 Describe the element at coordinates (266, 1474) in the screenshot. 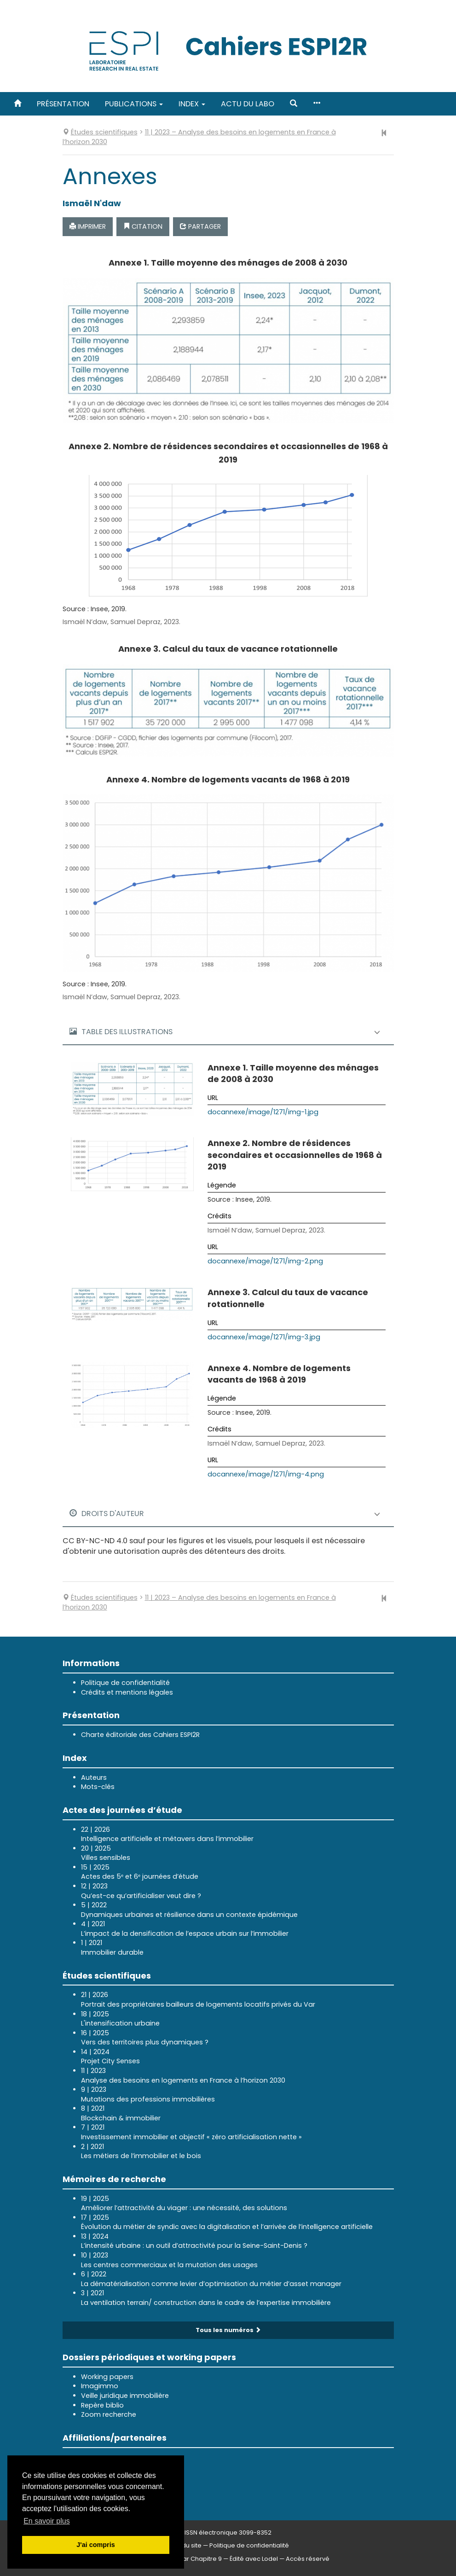

I see `docannexe/image/1271/img-4.png` at that location.